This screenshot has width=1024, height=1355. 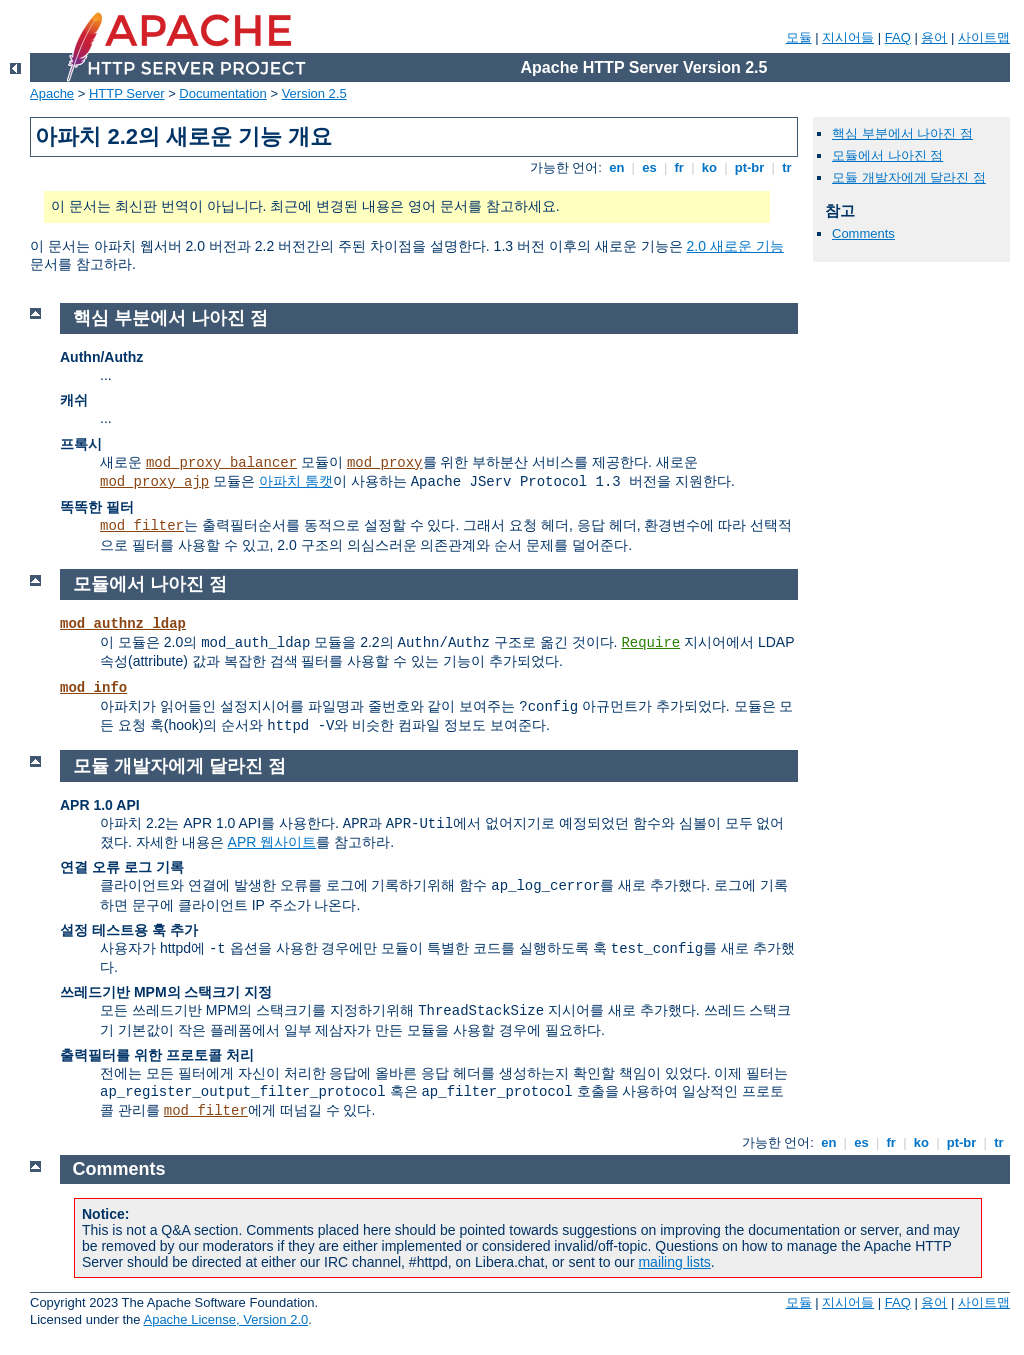 I want to click on 지시어들, so click(x=848, y=37).